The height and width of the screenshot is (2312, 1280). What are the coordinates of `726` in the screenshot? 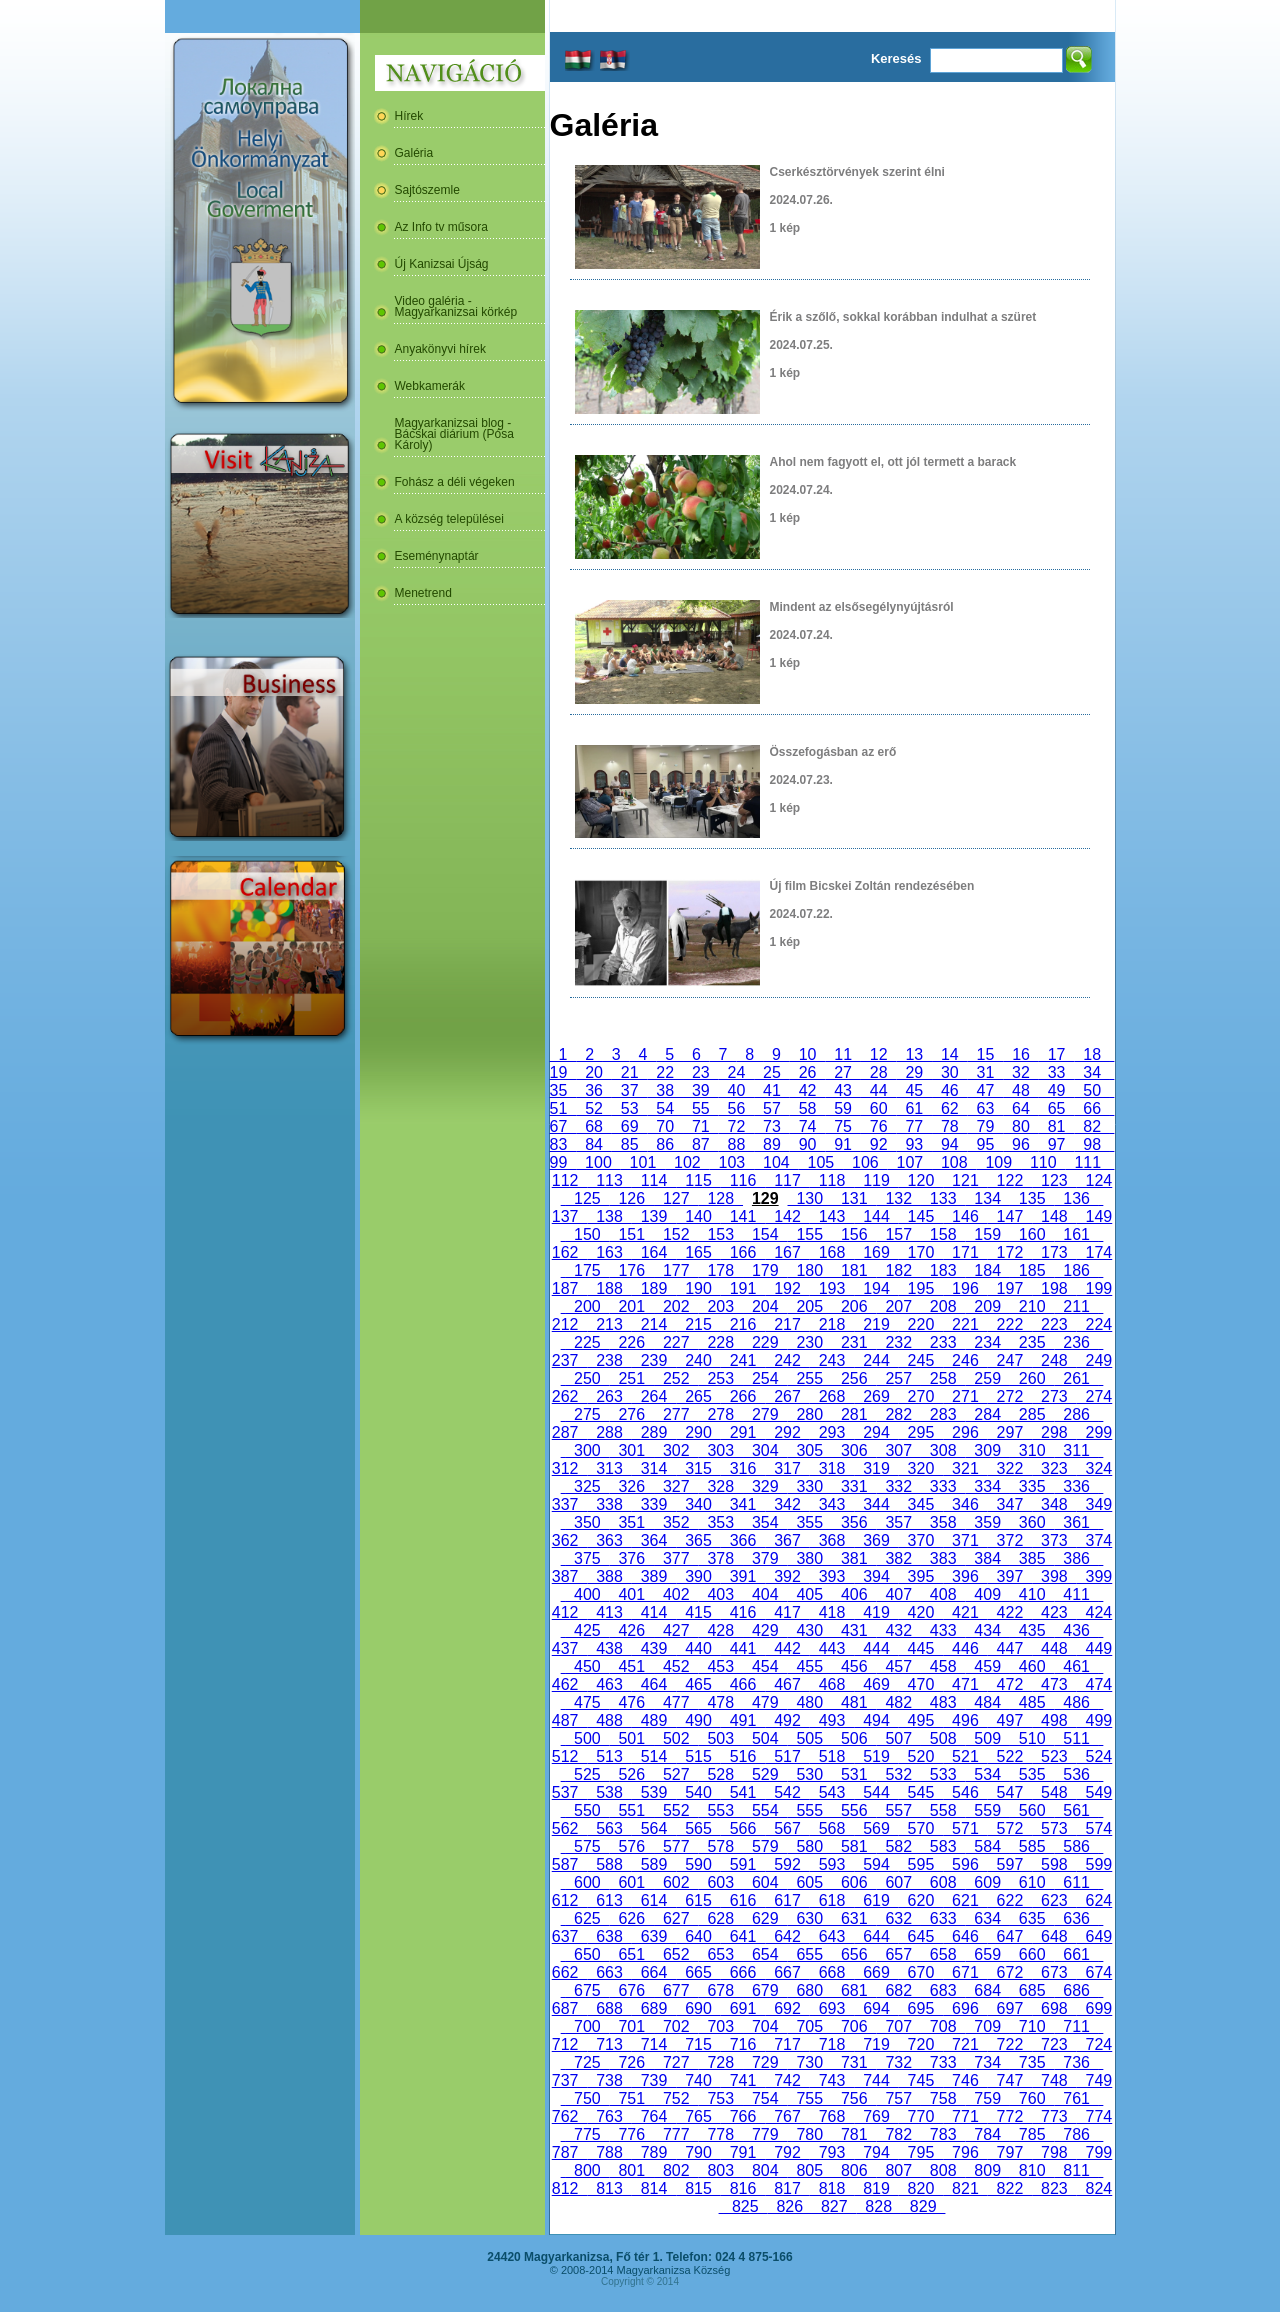 It's located at (632, 2062).